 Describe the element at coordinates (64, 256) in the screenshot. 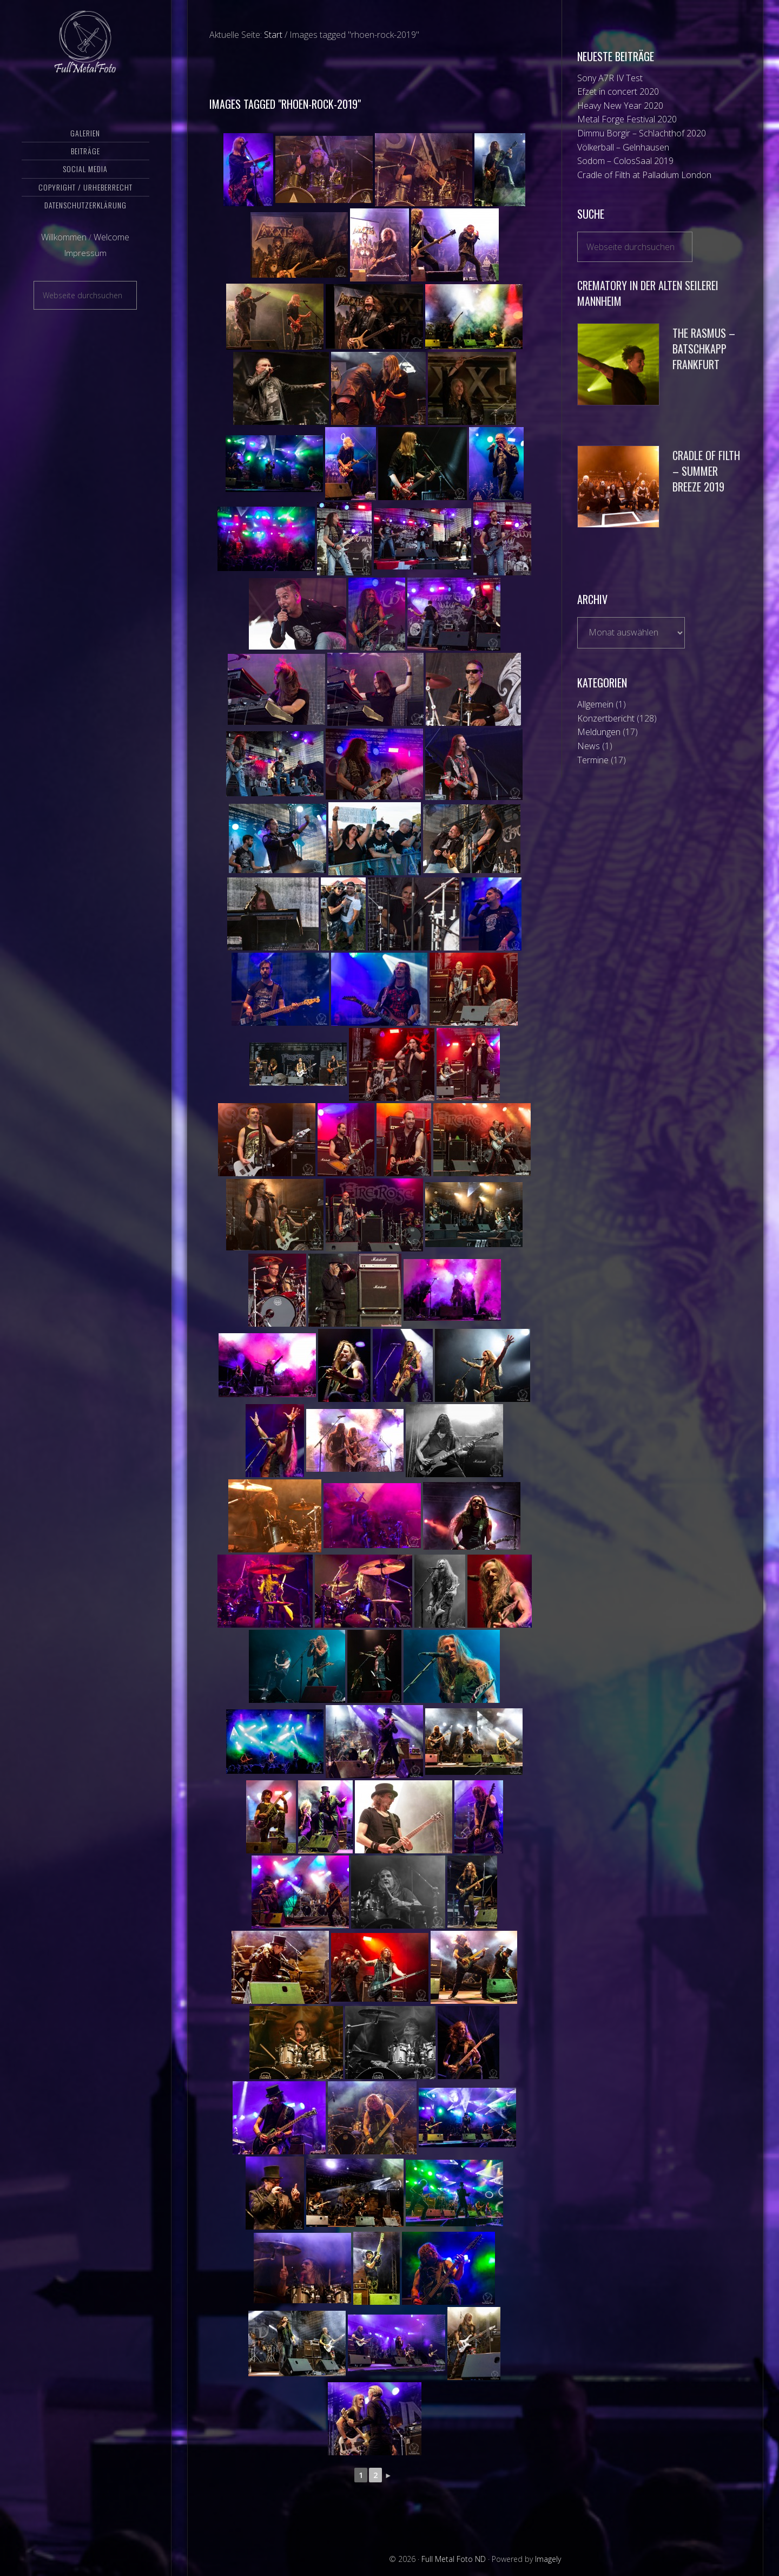

I see `Willkommen` at that location.